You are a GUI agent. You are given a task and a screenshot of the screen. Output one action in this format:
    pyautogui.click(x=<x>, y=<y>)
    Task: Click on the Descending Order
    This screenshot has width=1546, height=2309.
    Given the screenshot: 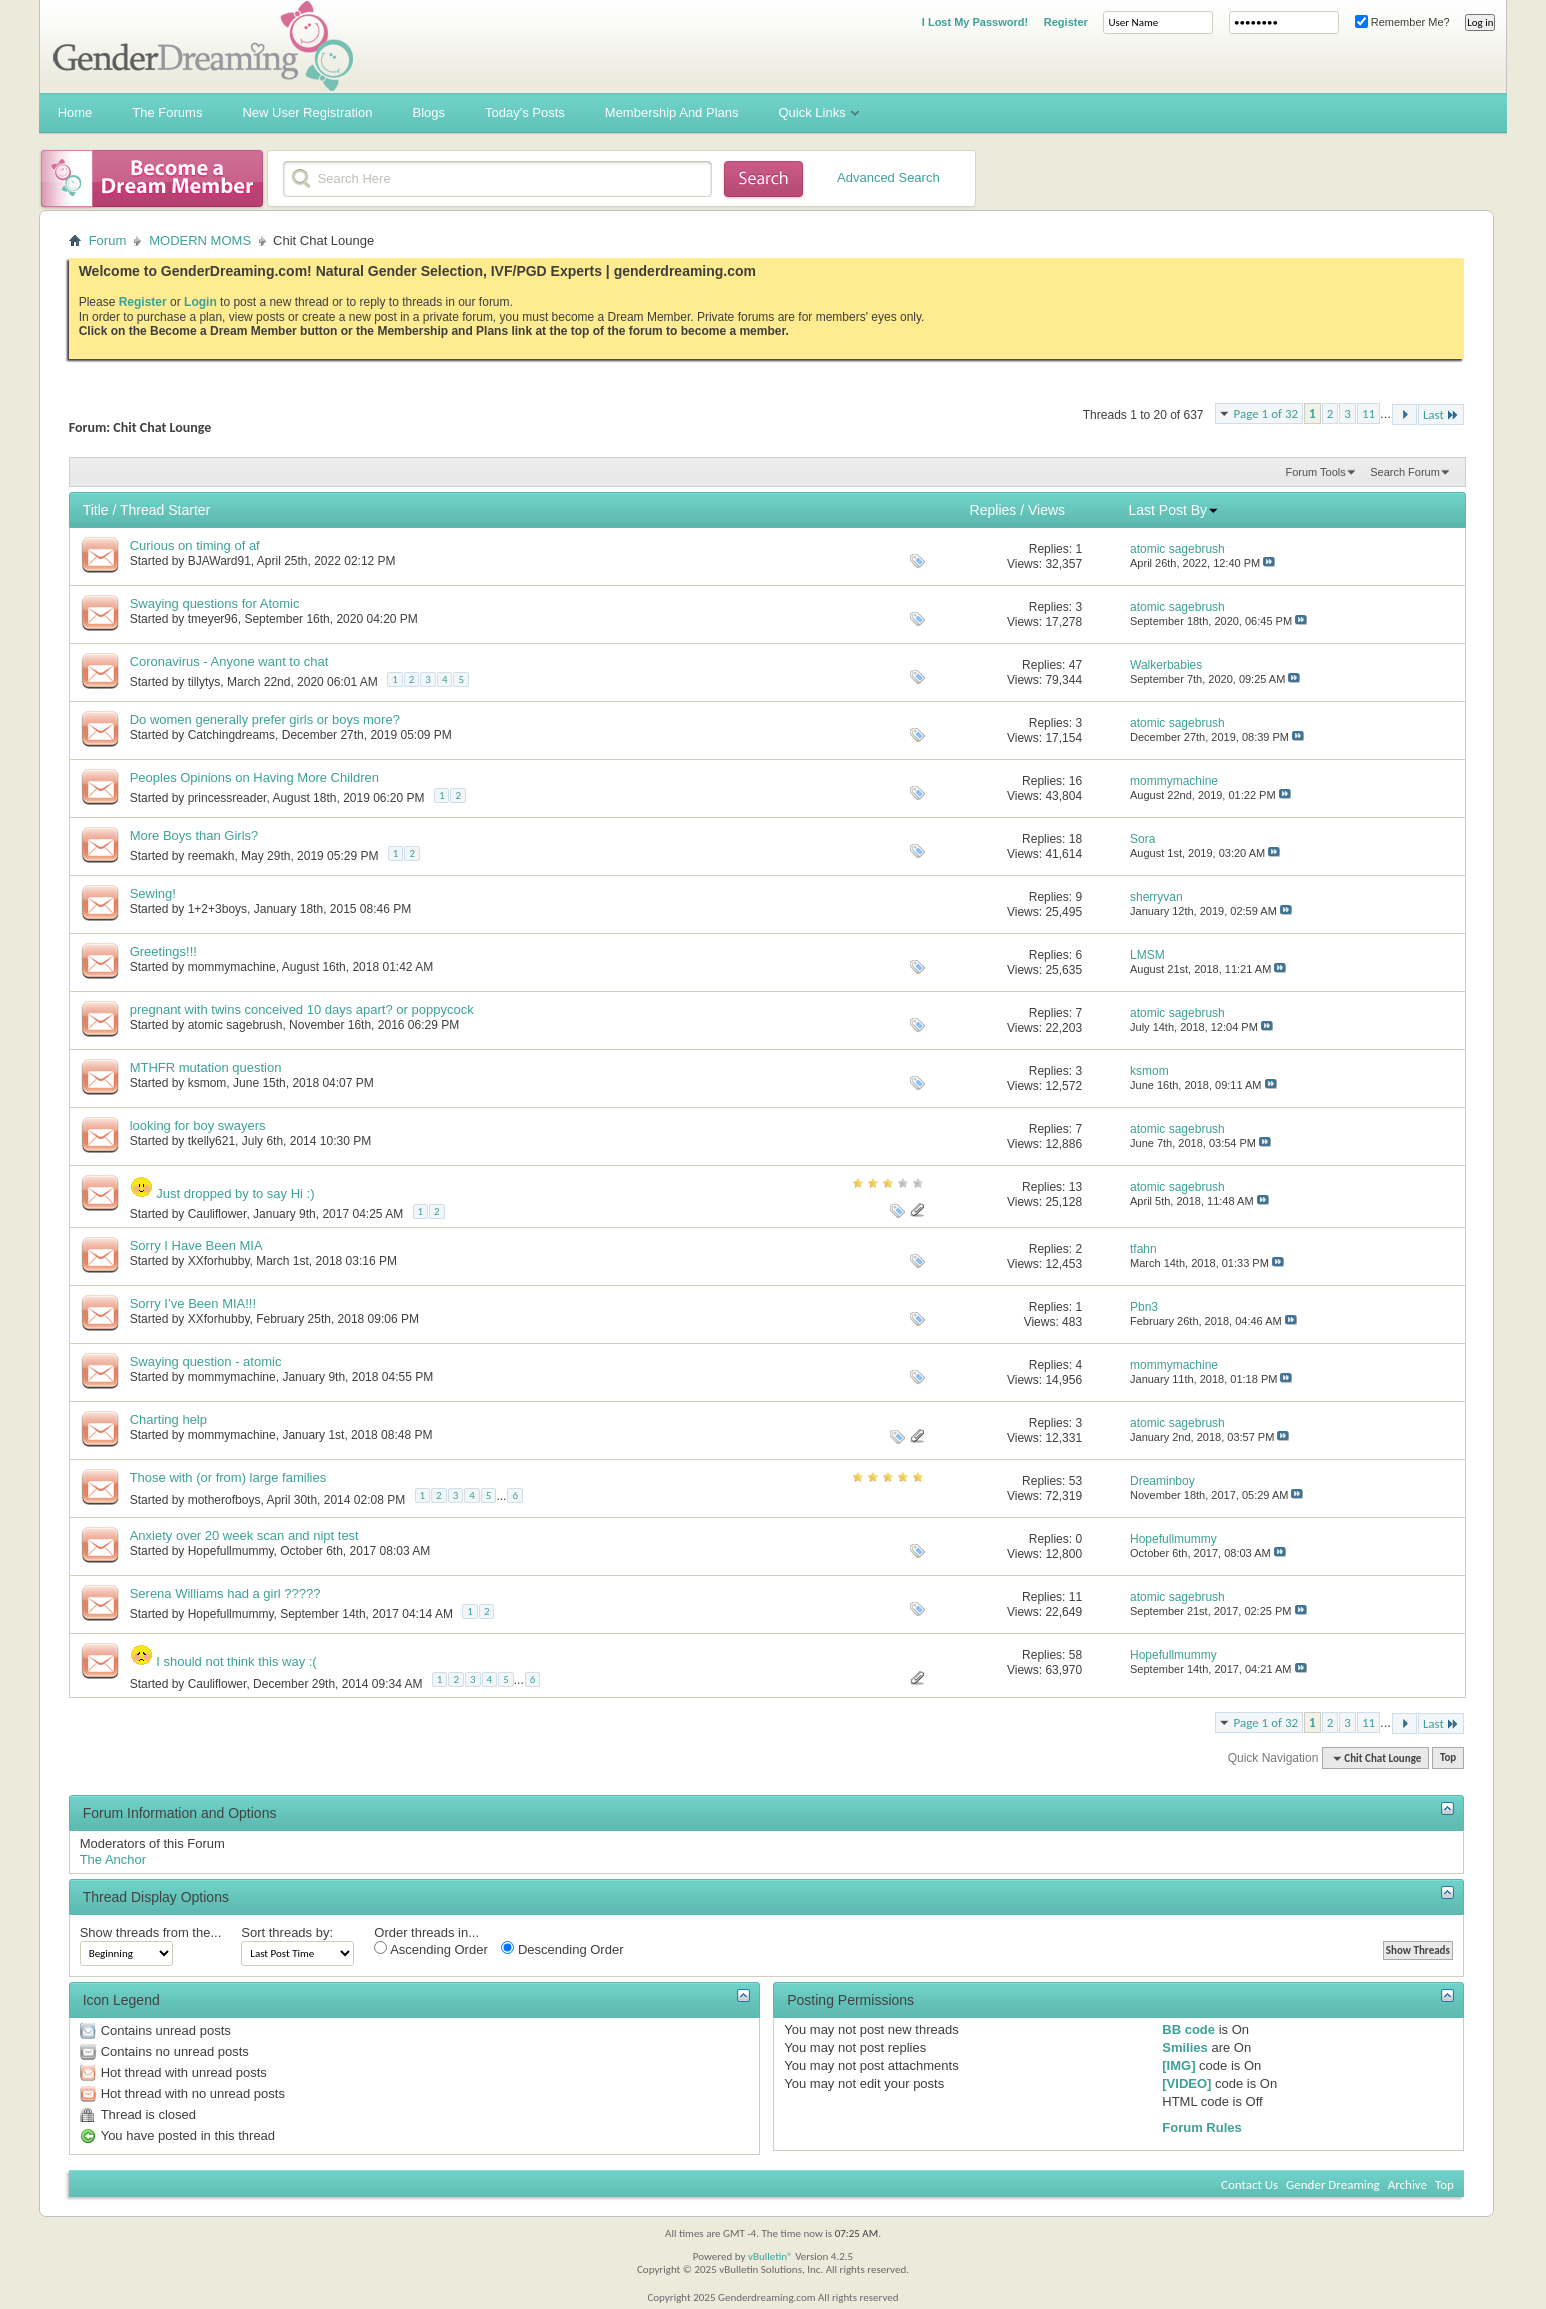 What is the action you would take?
    pyautogui.click(x=562, y=1949)
    